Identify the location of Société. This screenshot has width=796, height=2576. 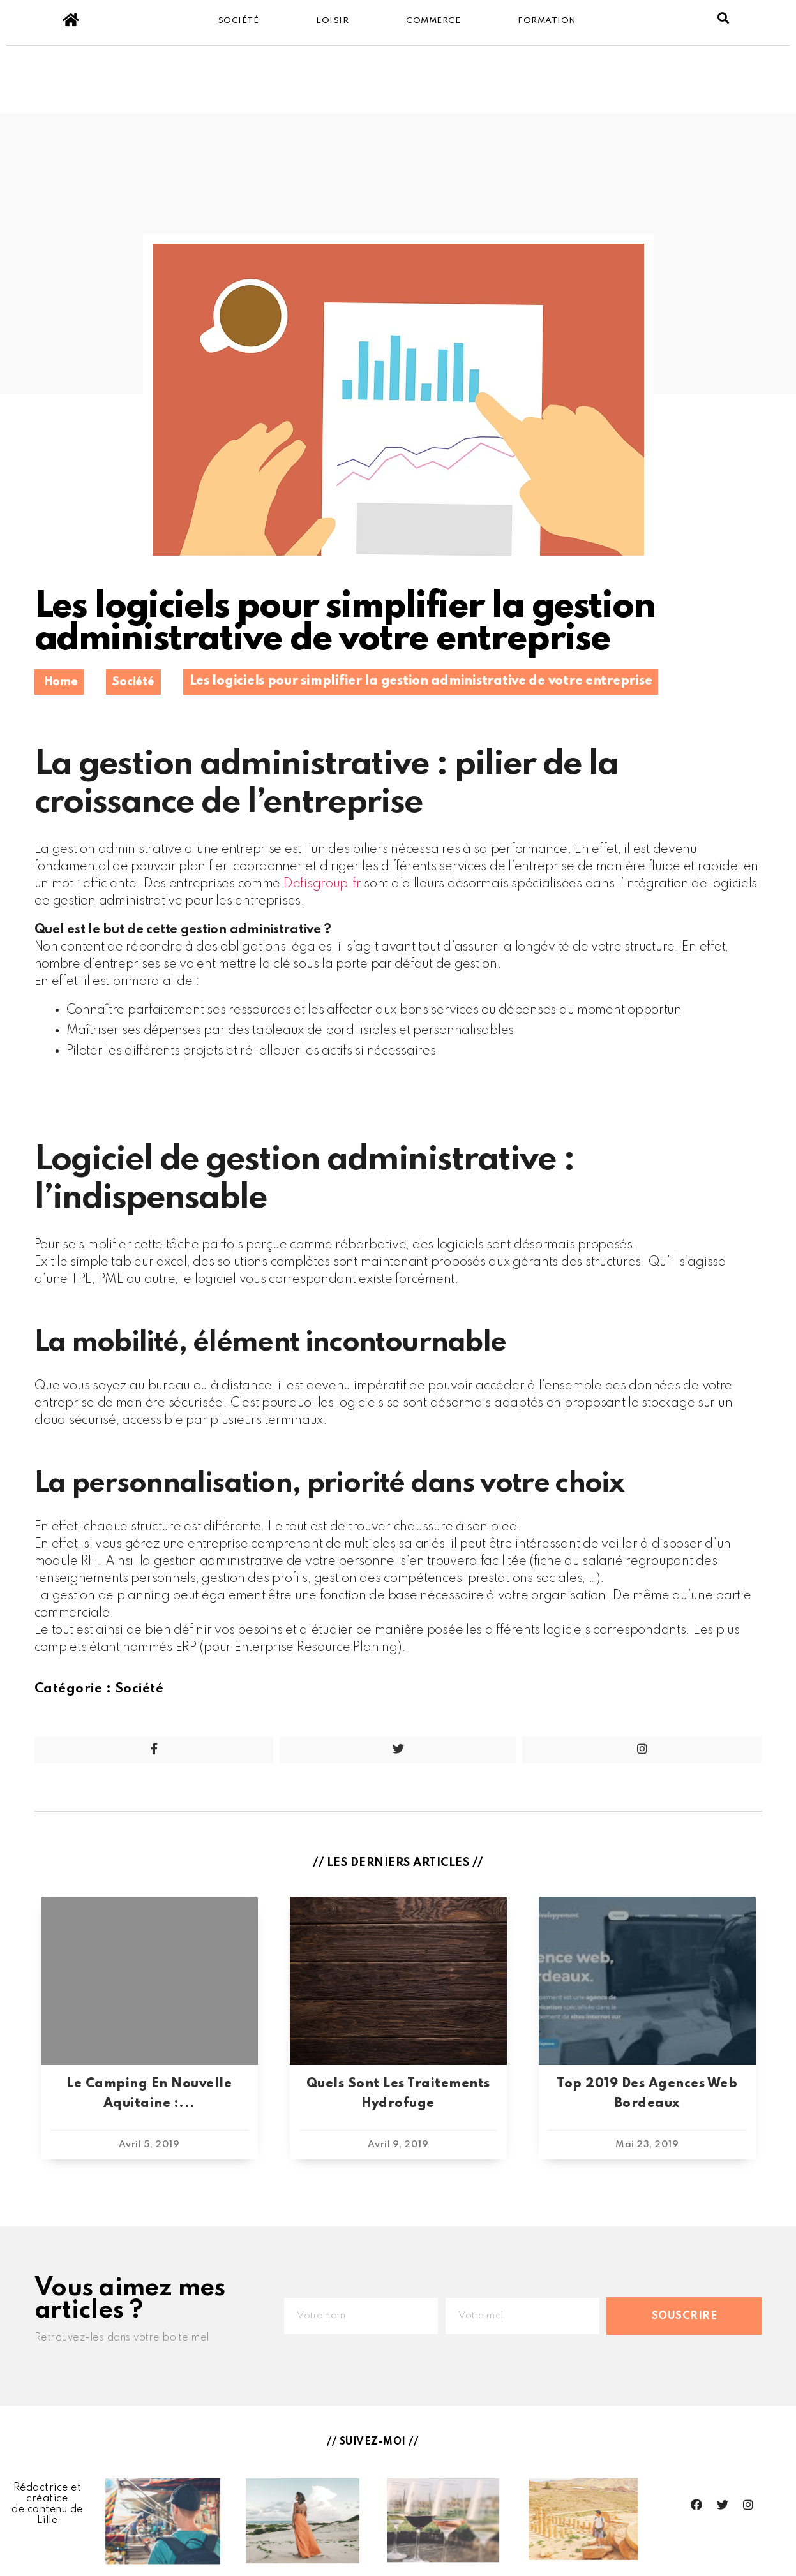
(238, 21).